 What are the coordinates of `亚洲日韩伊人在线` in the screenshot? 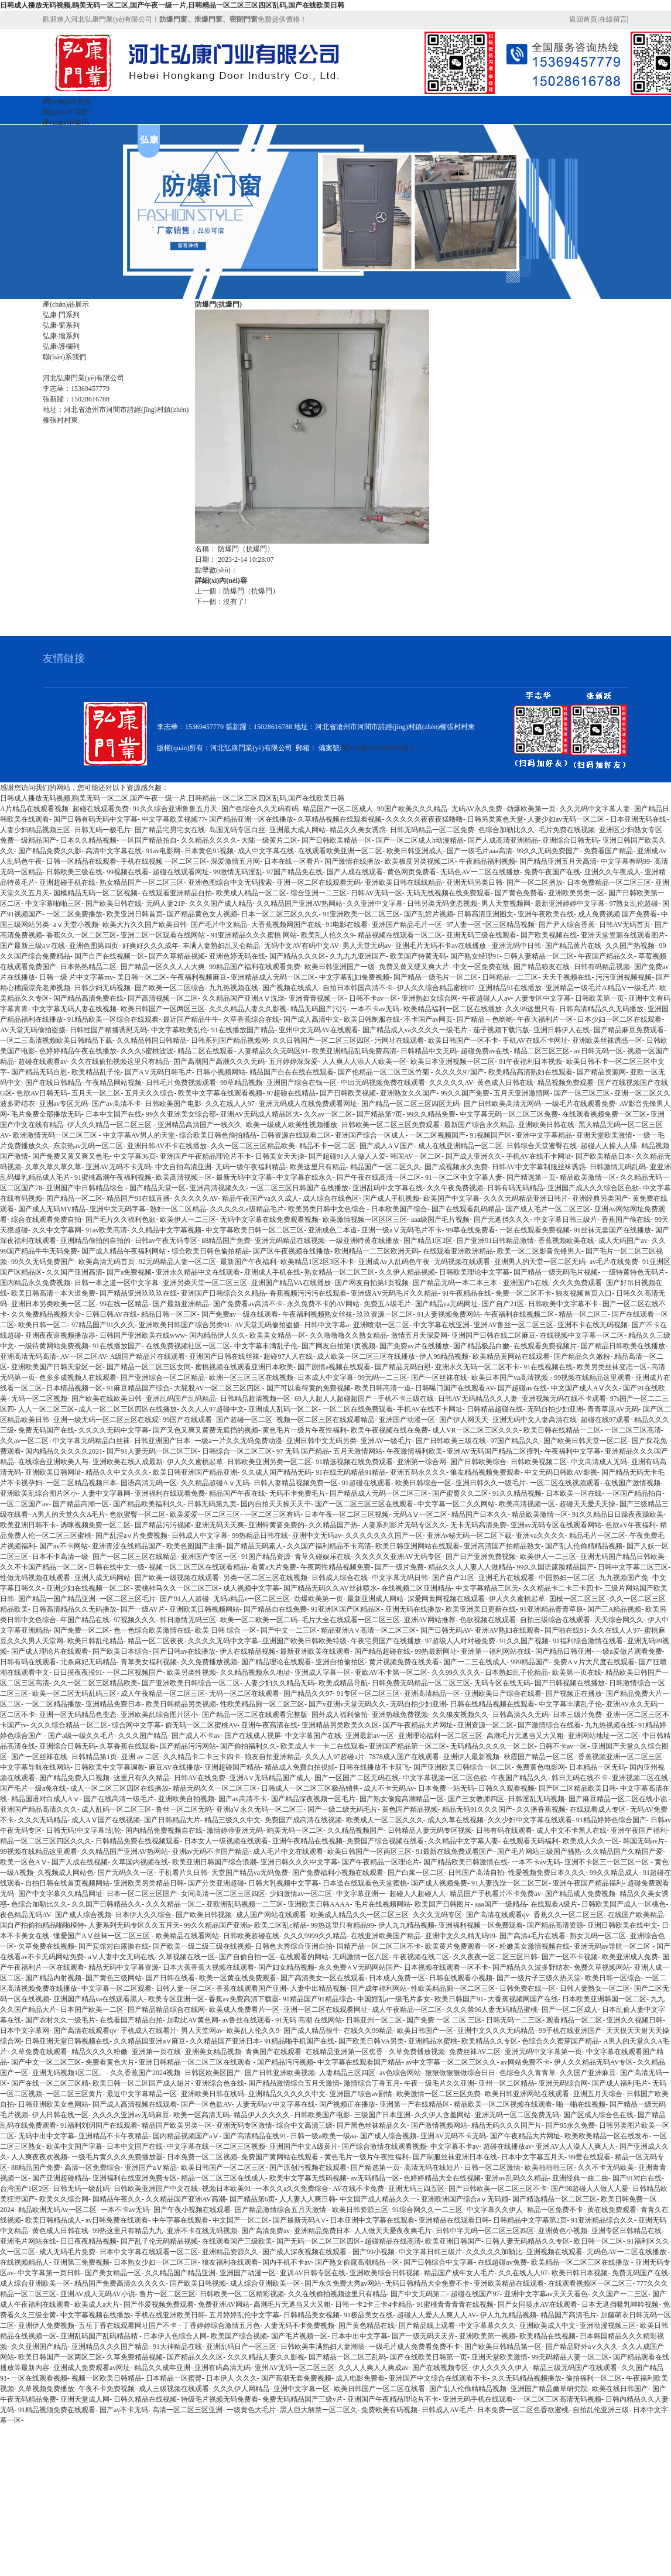 It's located at (561, 1030).